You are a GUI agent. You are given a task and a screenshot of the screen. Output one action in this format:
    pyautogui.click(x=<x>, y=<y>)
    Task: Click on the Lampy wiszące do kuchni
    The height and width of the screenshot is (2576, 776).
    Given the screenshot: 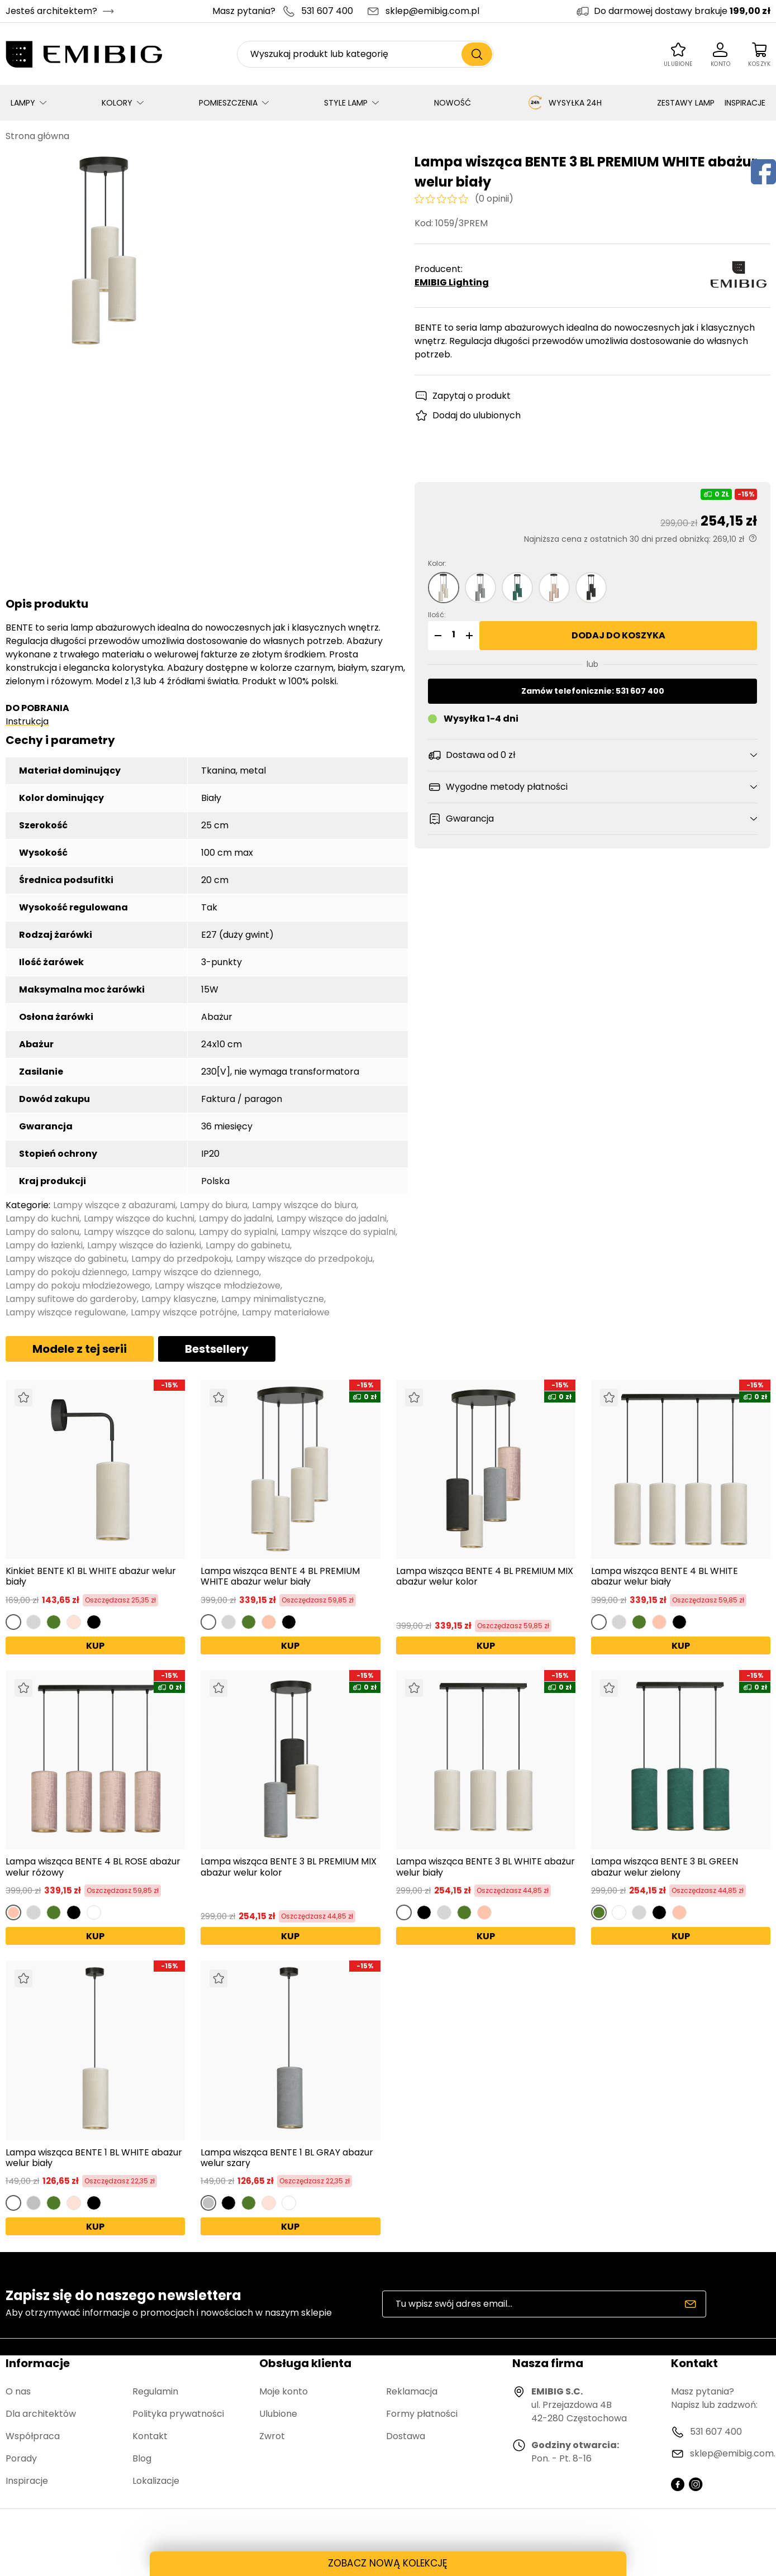 What is the action you would take?
    pyautogui.click(x=139, y=1218)
    